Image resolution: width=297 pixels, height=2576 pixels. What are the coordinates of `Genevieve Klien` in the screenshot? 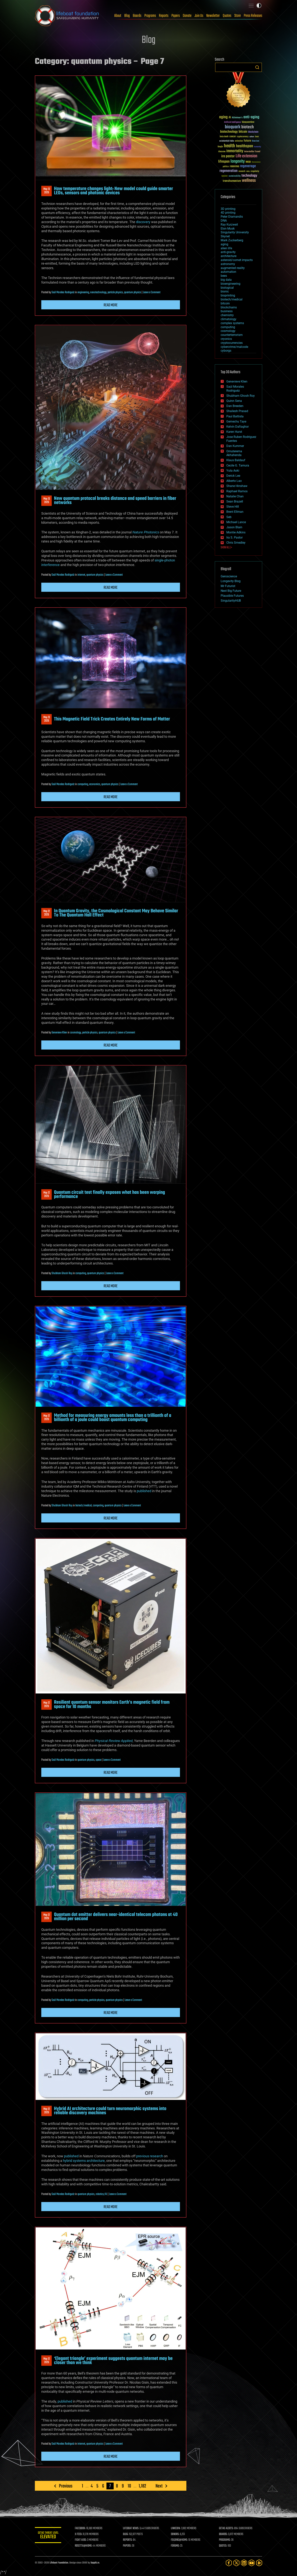 It's located at (59, 1032).